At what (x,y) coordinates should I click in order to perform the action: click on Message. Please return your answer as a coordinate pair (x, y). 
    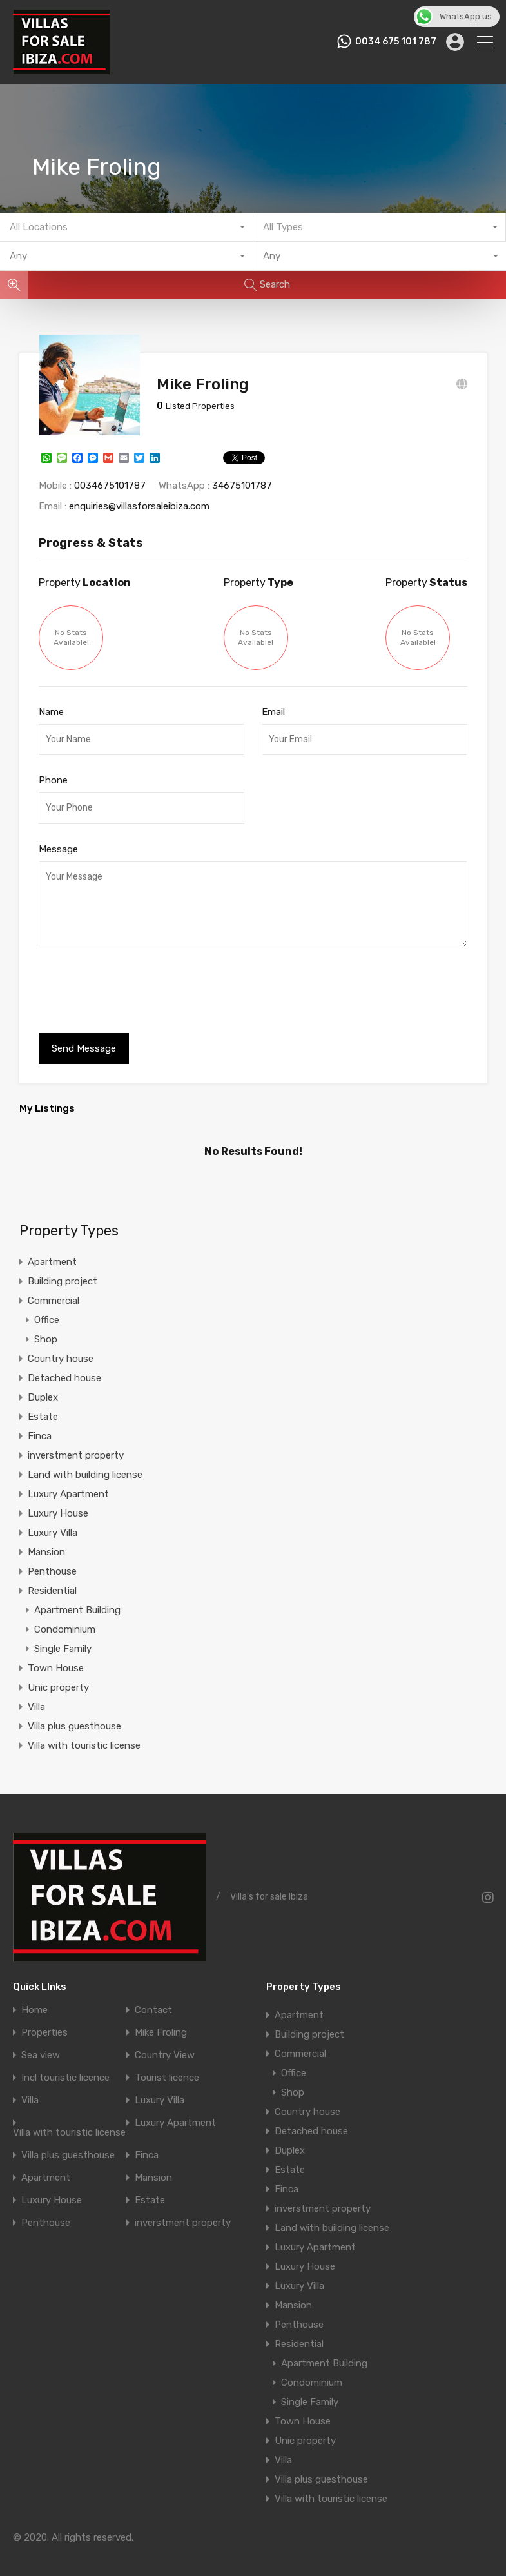
    Looking at the image, I should click on (58, 839).